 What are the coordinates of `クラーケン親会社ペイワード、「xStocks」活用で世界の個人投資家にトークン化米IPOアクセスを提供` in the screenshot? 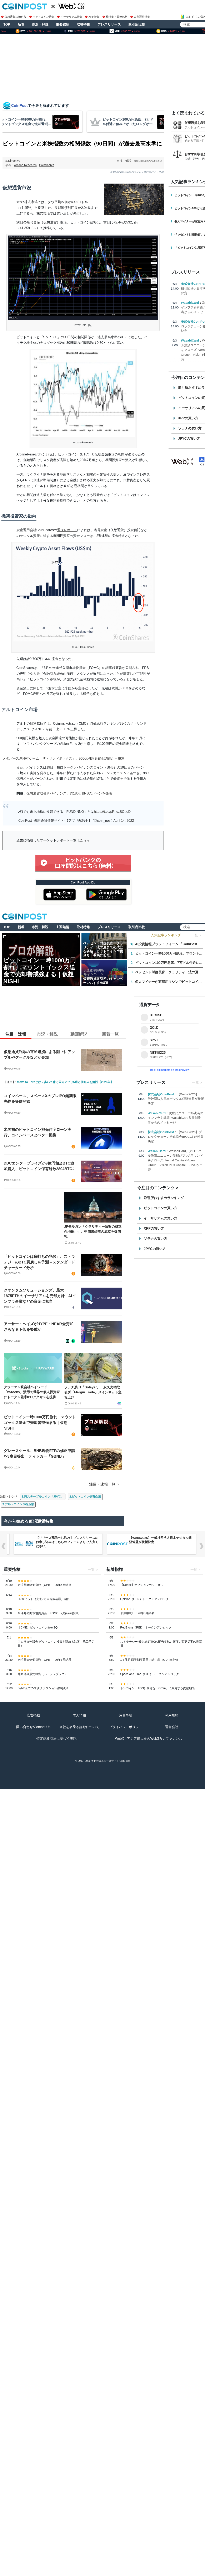 It's located at (32, 1392).